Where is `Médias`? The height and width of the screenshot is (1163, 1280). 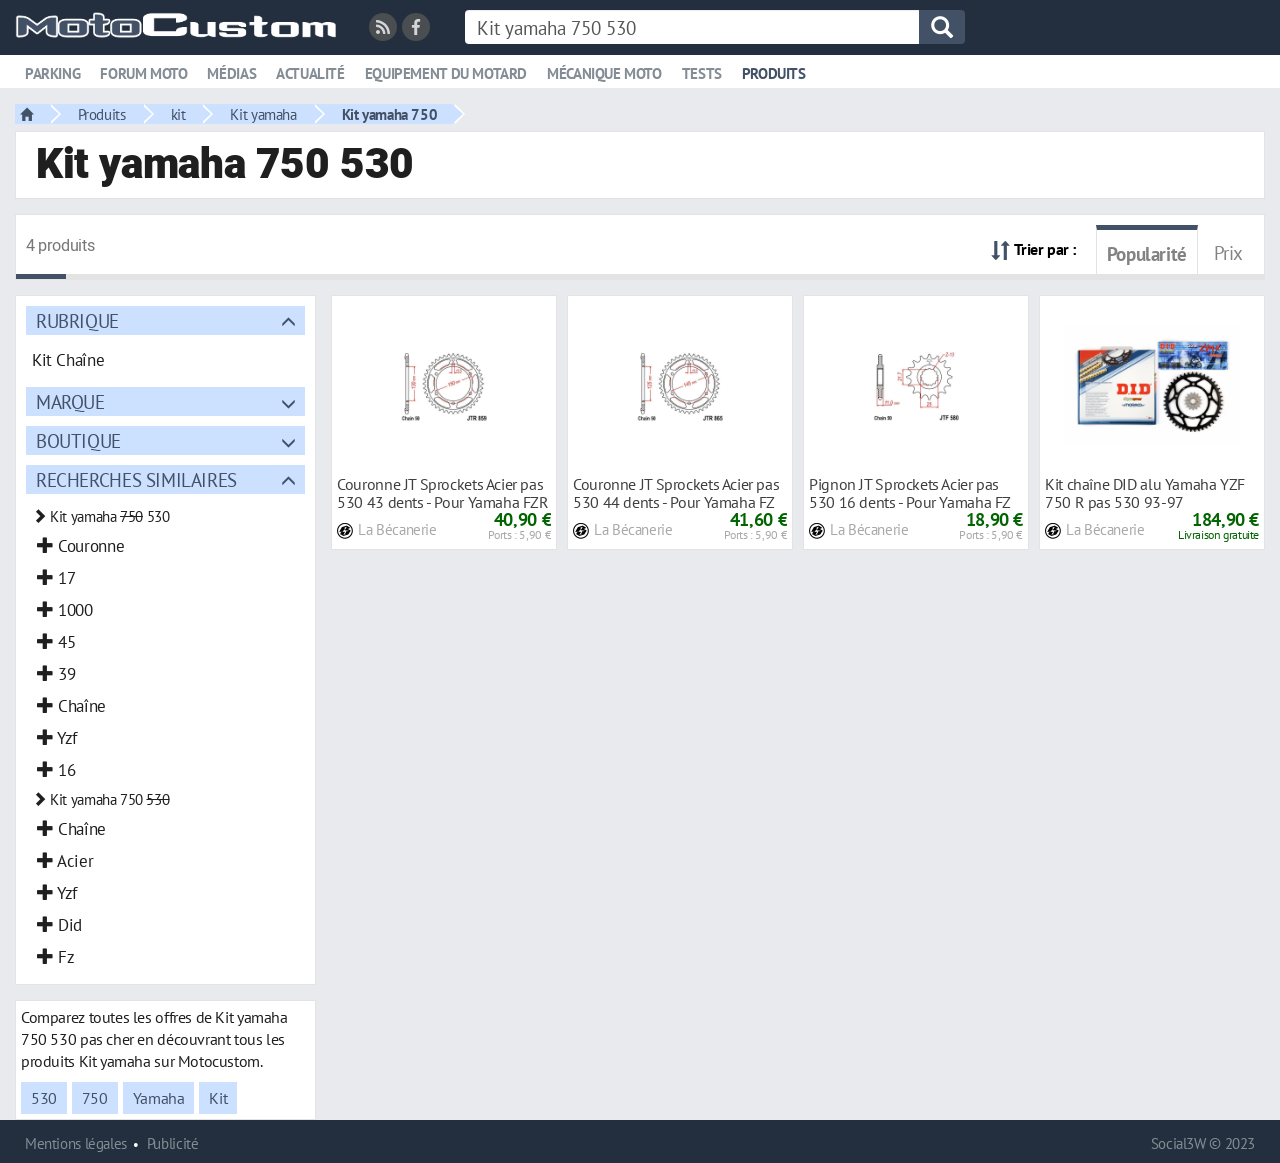
Médias is located at coordinates (231, 73).